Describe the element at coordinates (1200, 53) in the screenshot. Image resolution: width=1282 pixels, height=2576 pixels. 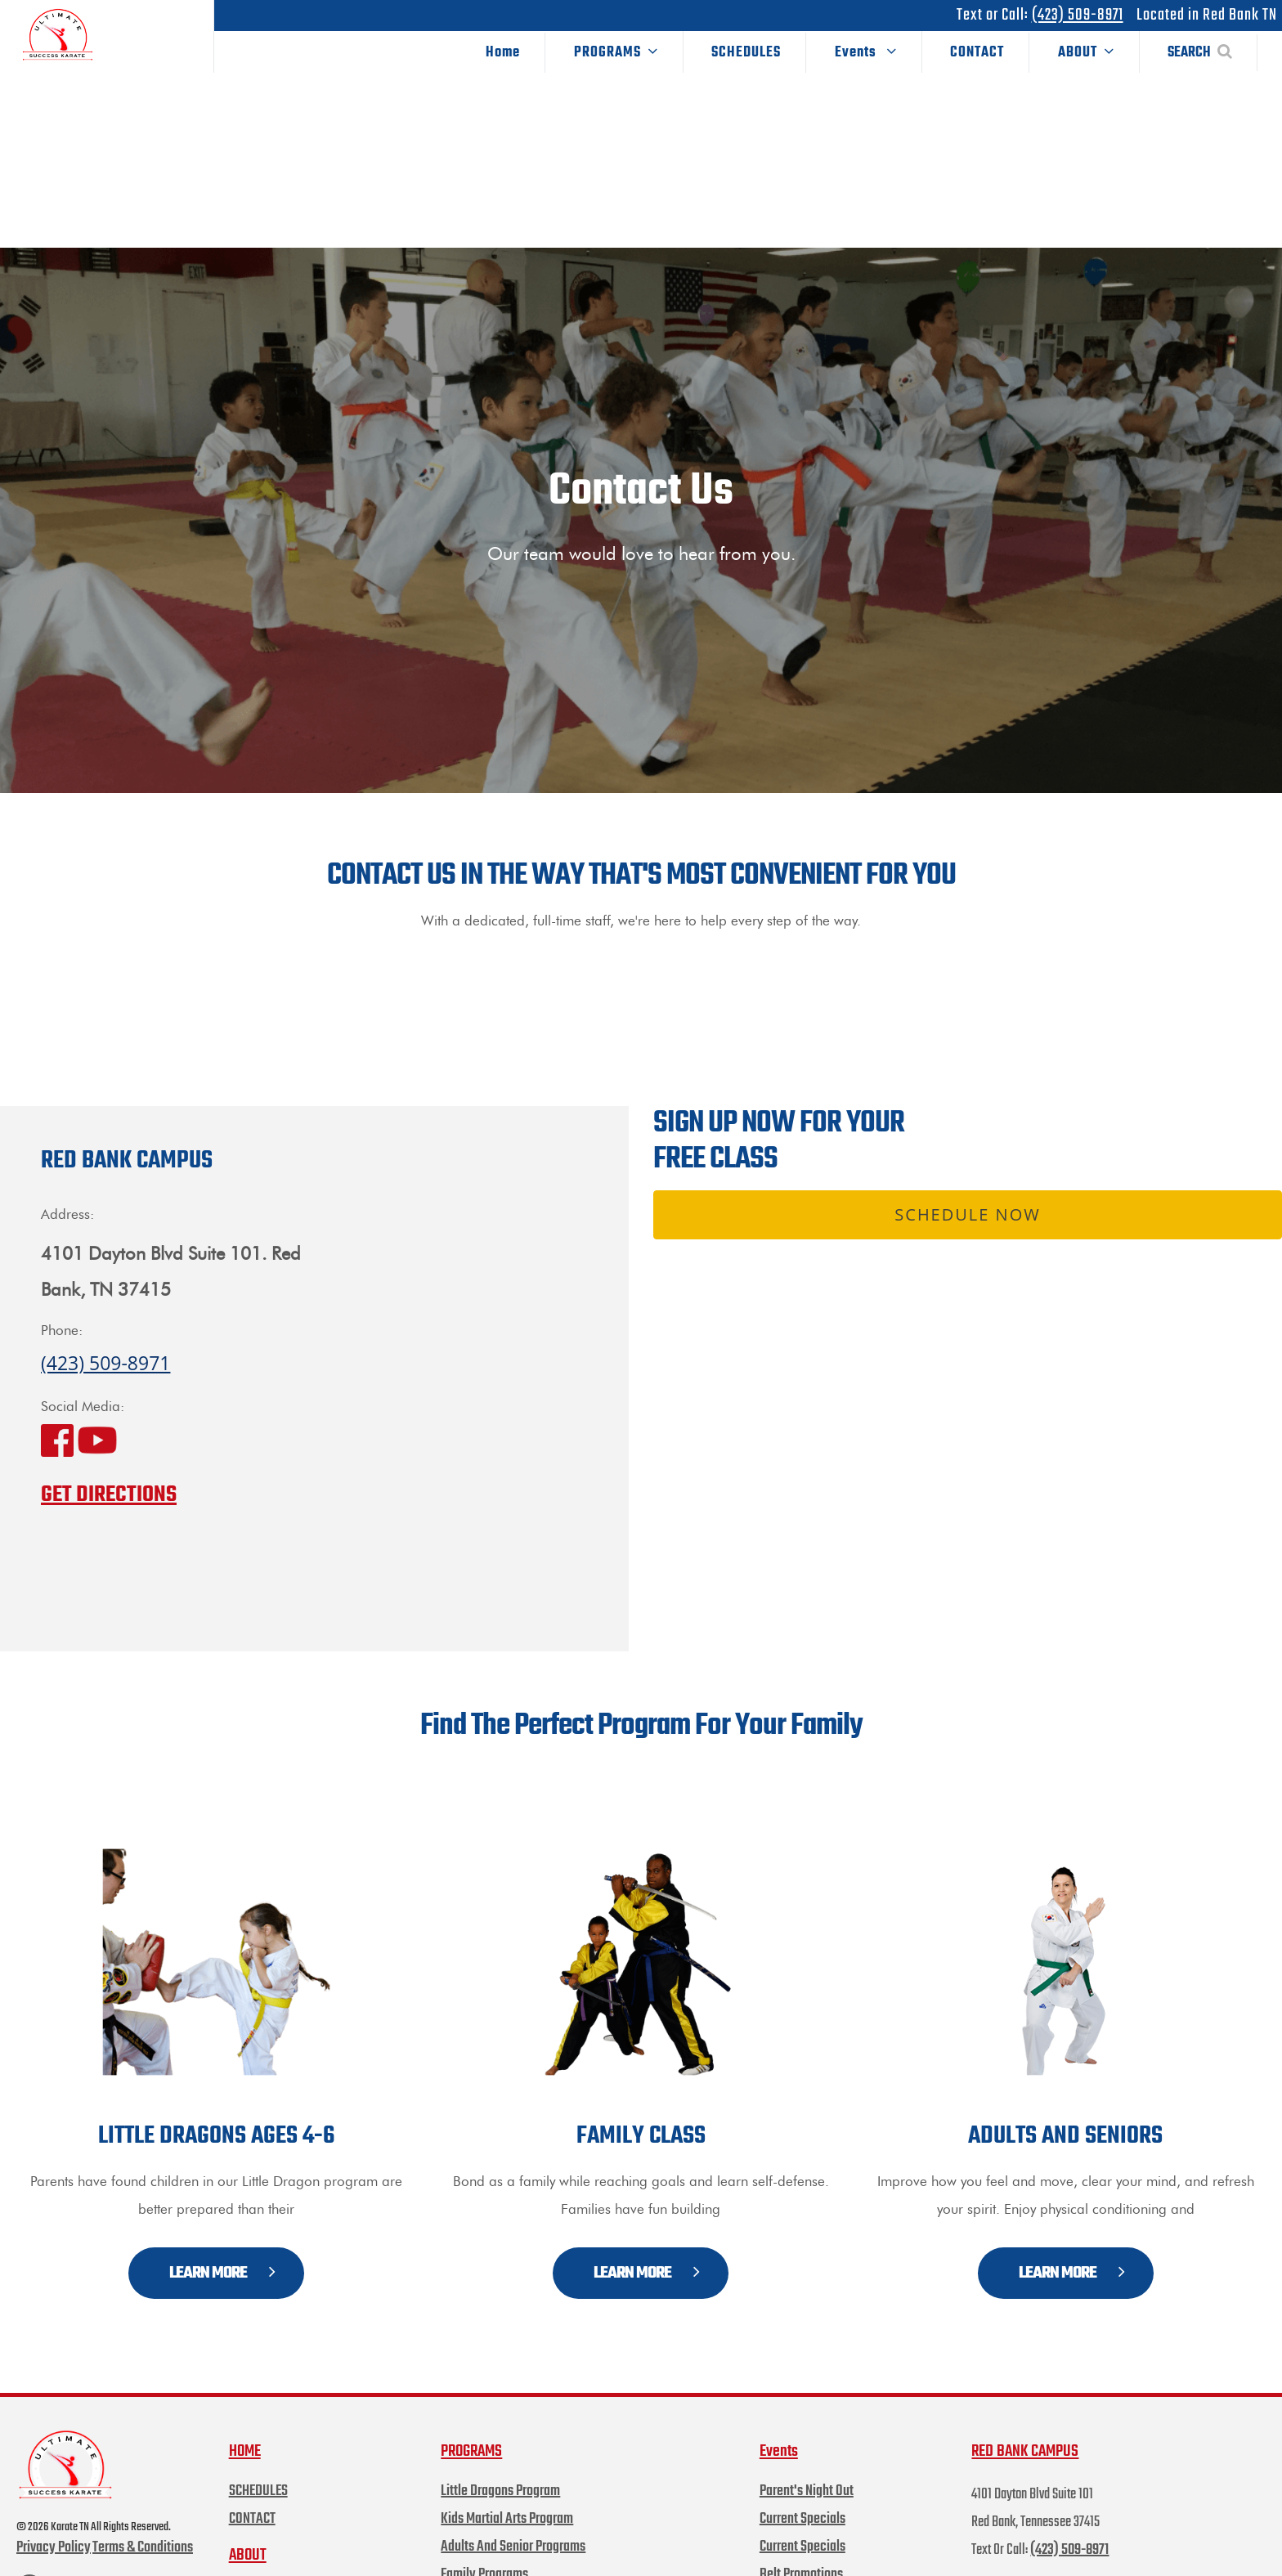
I see `SEARCH` at that location.